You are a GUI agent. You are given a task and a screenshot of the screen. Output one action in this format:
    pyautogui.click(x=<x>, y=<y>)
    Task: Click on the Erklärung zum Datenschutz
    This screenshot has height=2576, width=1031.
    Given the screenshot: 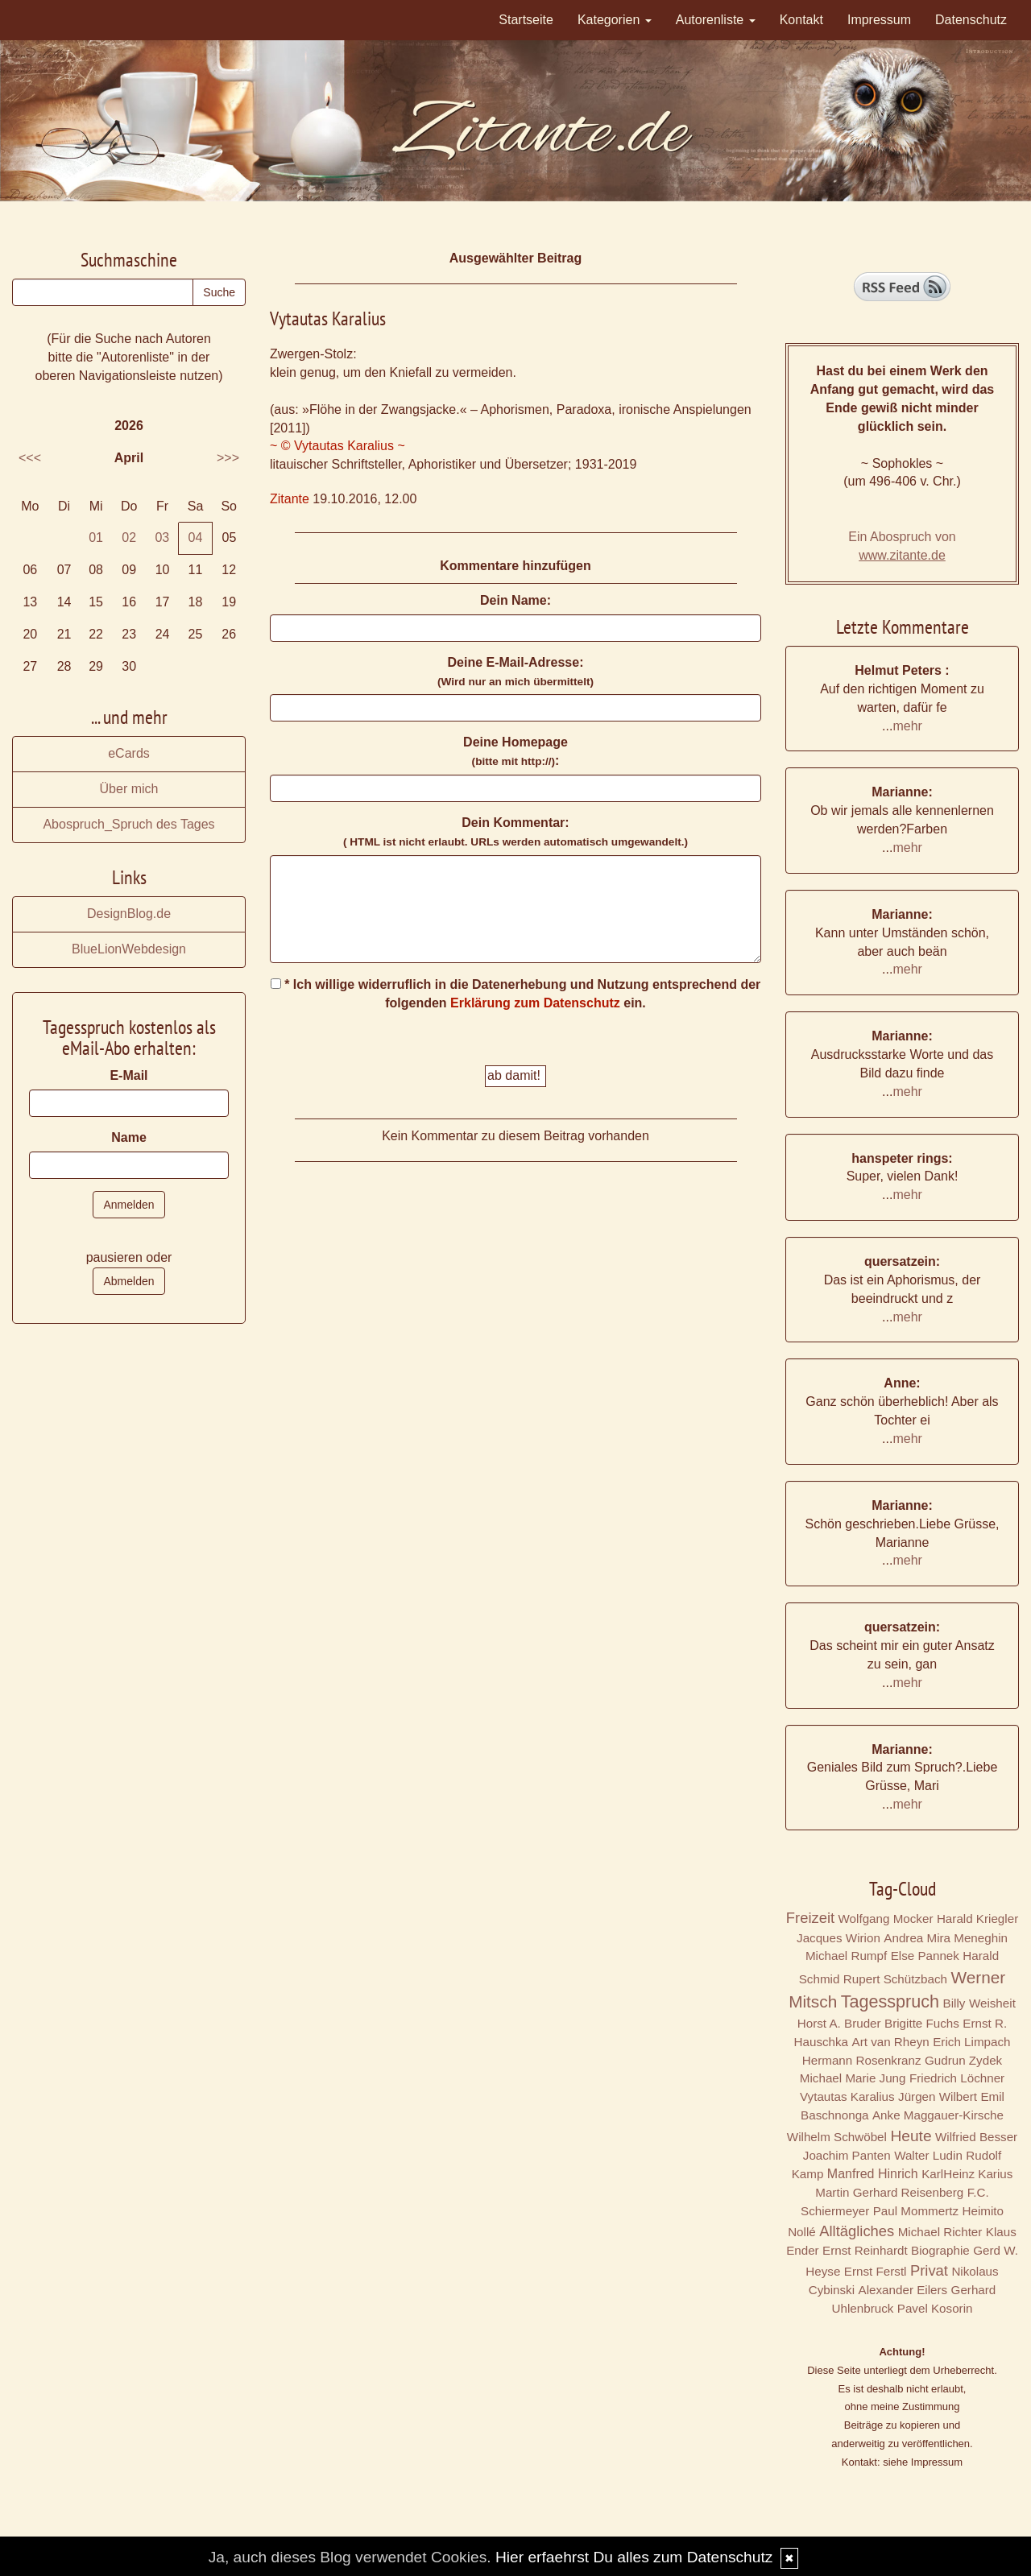 What is the action you would take?
    pyautogui.click(x=535, y=1003)
    